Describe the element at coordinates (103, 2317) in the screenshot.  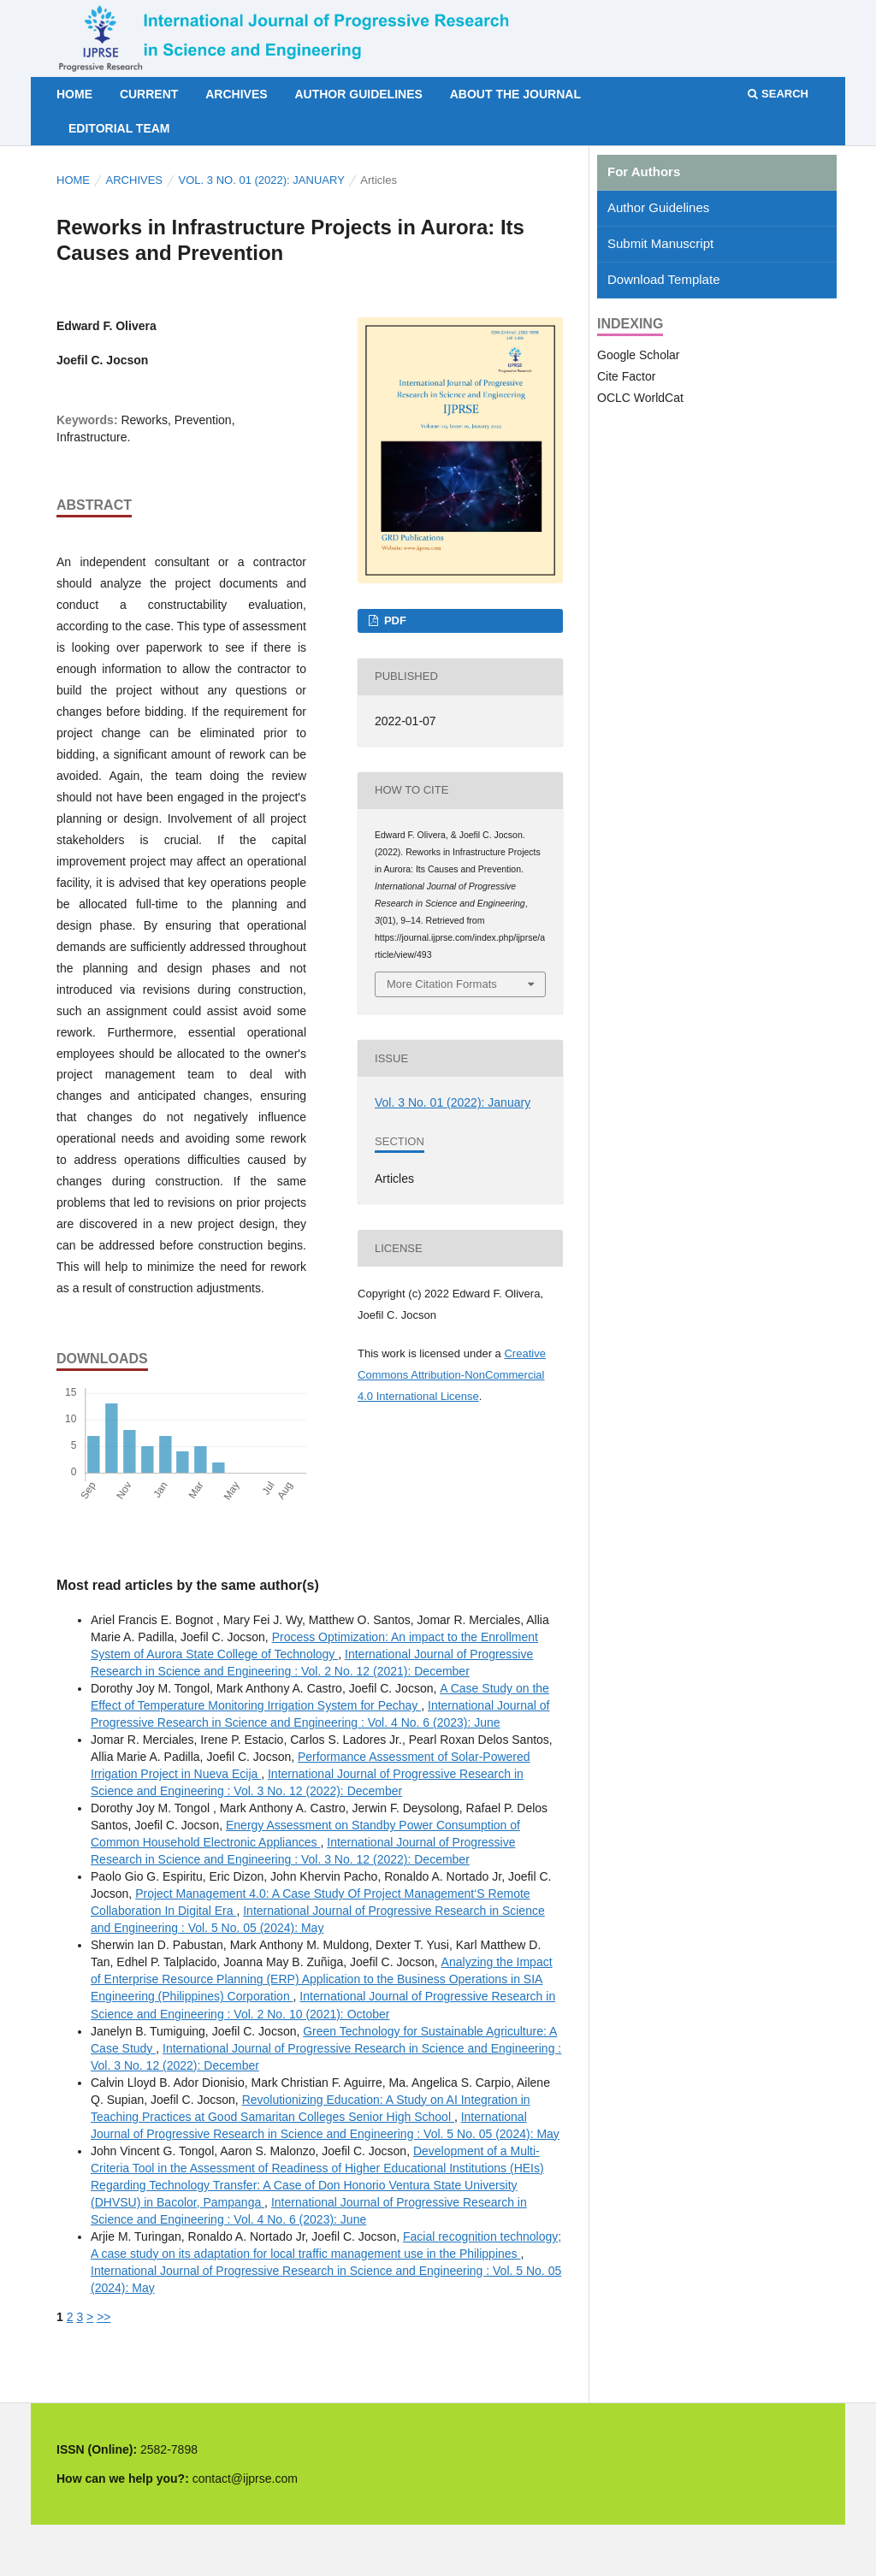
I see `>>` at that location.